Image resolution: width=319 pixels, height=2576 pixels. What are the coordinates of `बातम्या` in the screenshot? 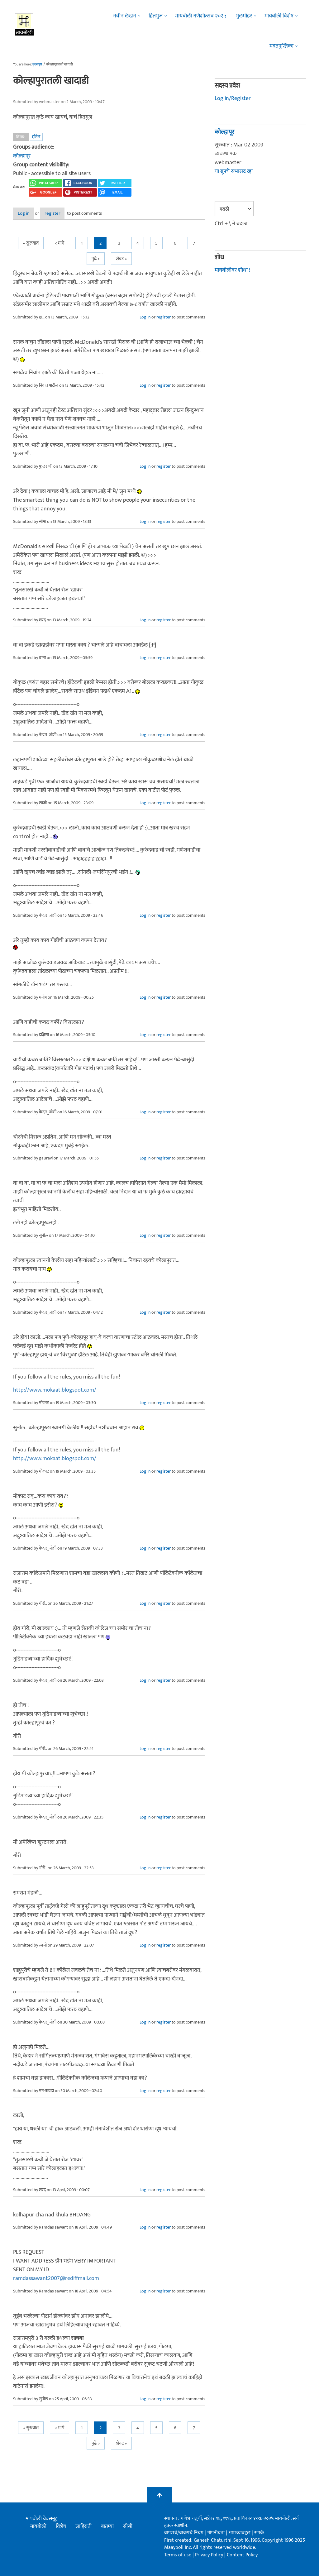 It's located at (107, 2526).